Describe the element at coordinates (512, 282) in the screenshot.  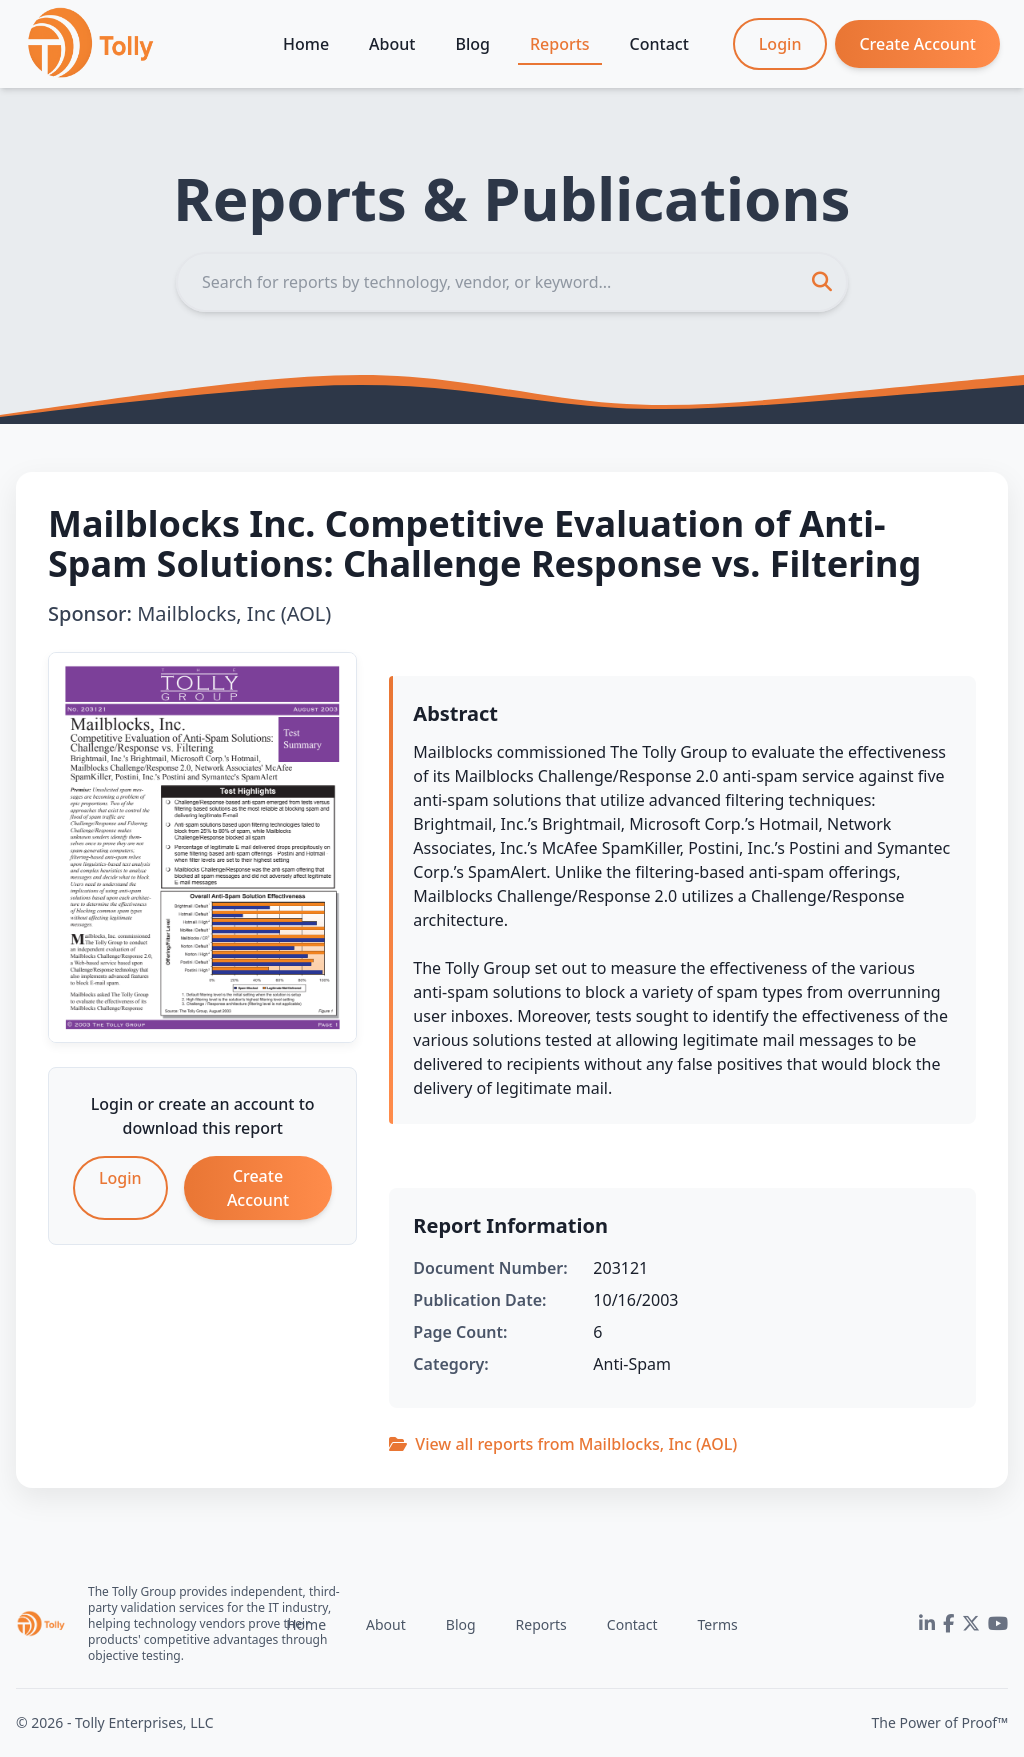
I see `[Search]` at that location.